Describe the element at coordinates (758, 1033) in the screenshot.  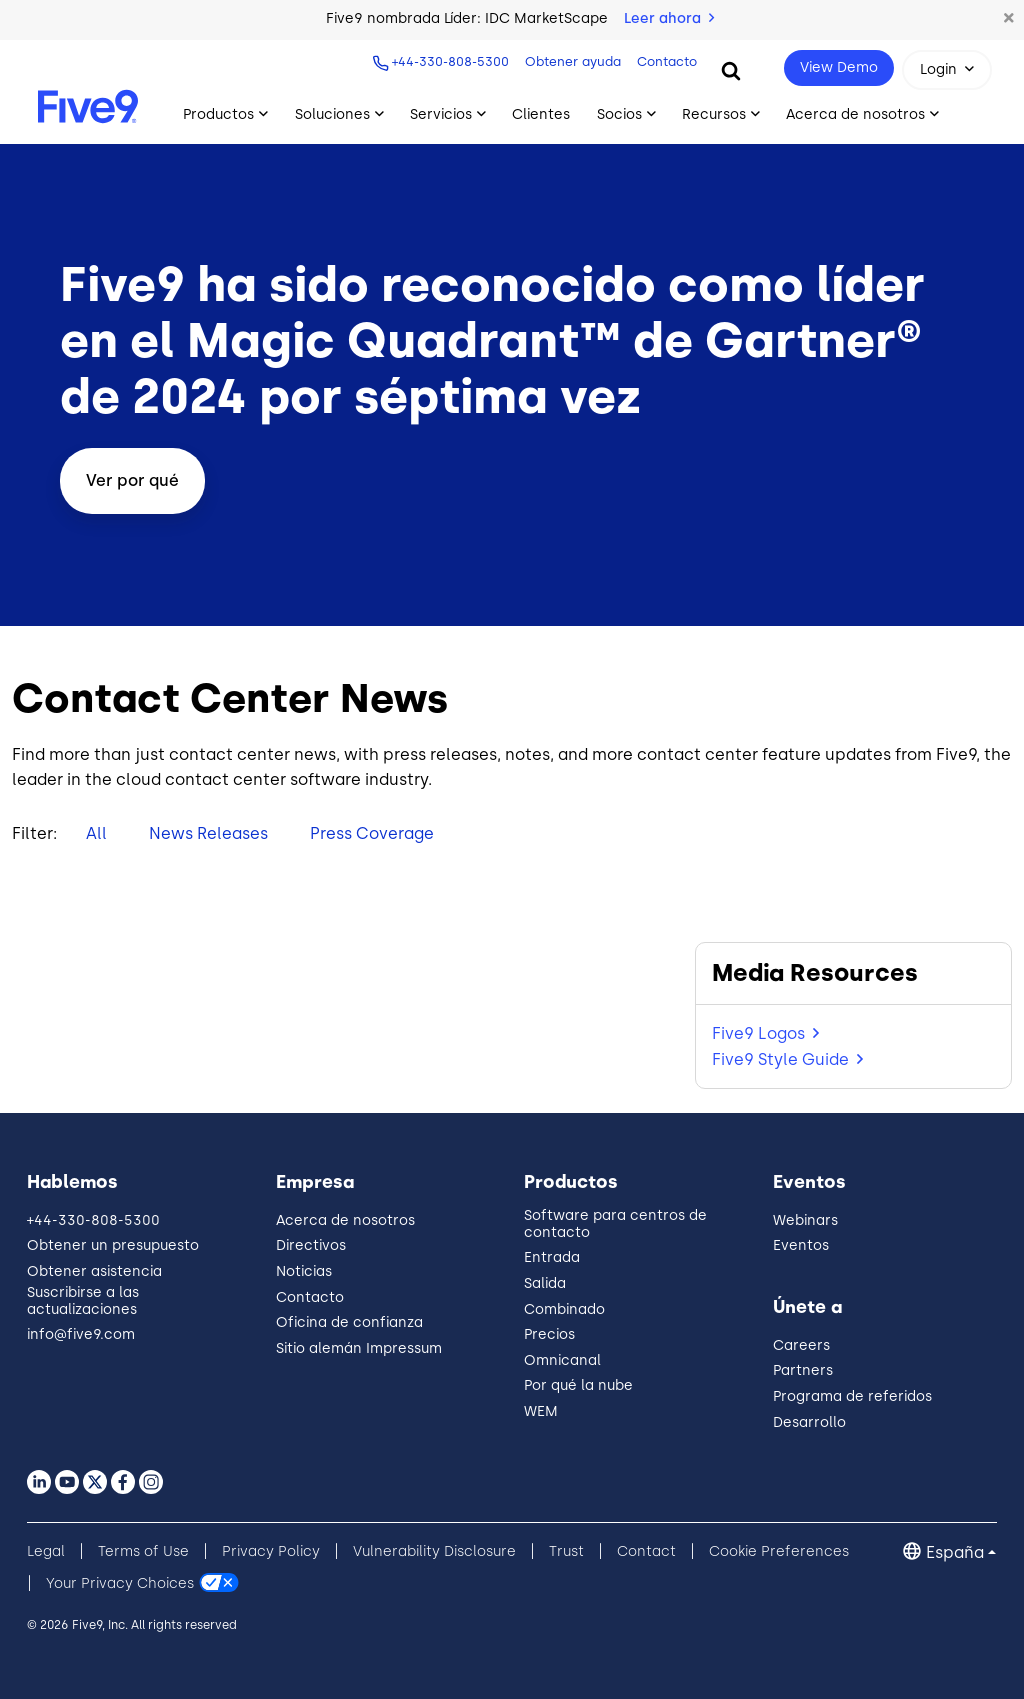
I see `Five9 Logos` at that location.